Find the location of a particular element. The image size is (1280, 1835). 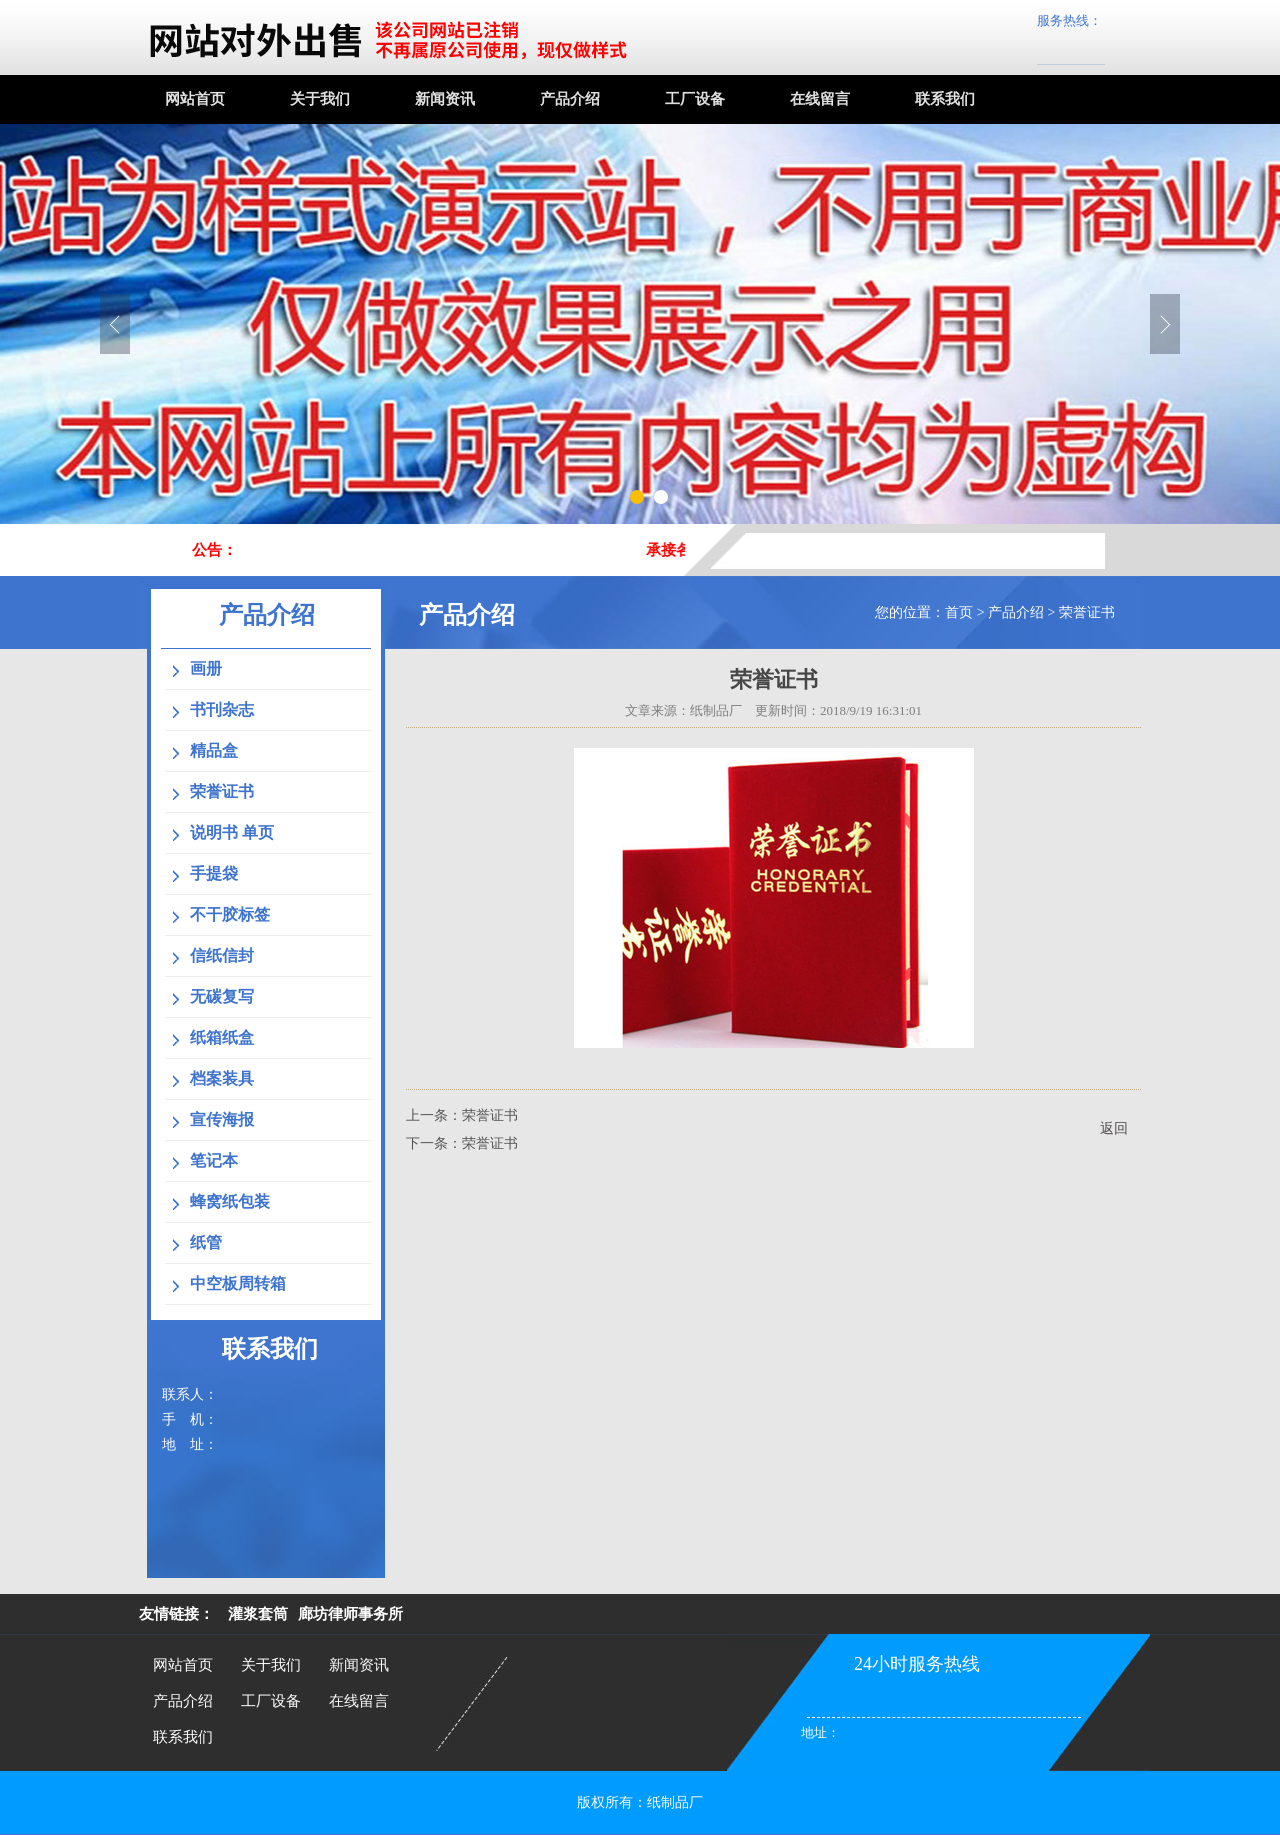

信纸信封 is located at coordinates (222, 955).